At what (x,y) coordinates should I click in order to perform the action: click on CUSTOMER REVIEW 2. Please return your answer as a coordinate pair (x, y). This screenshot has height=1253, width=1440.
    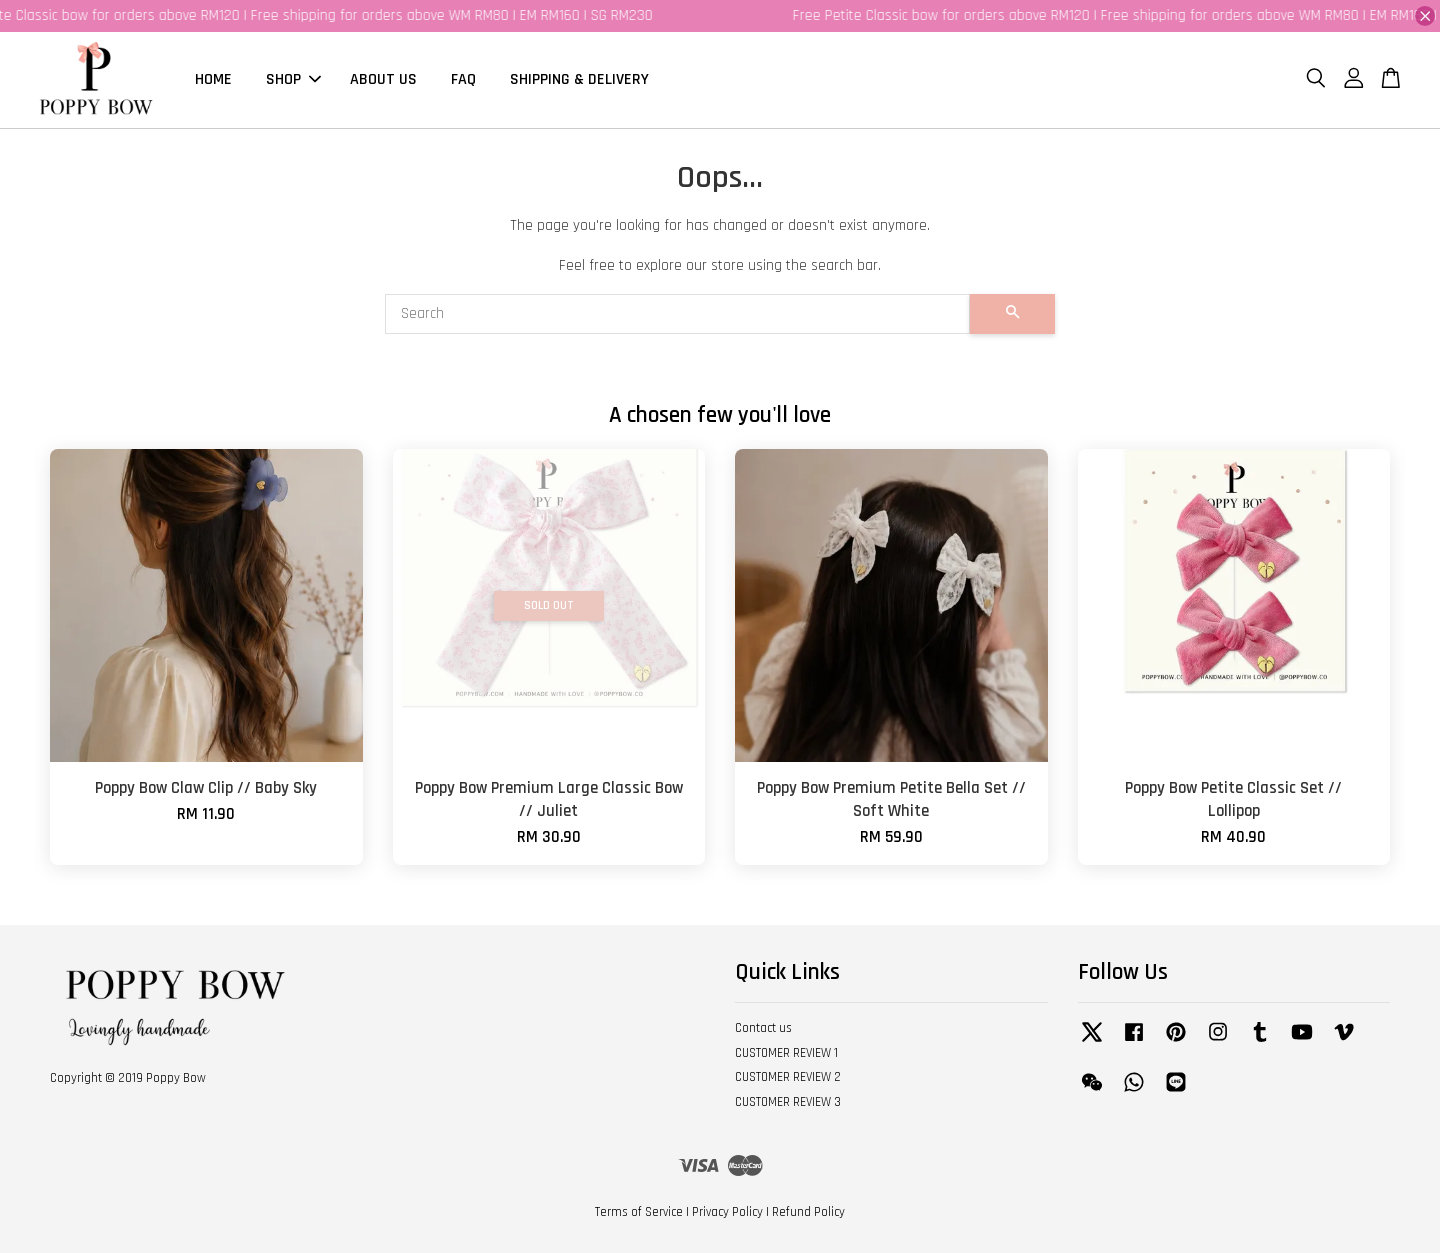
    Looking at the image, I should click on (788, 1078).